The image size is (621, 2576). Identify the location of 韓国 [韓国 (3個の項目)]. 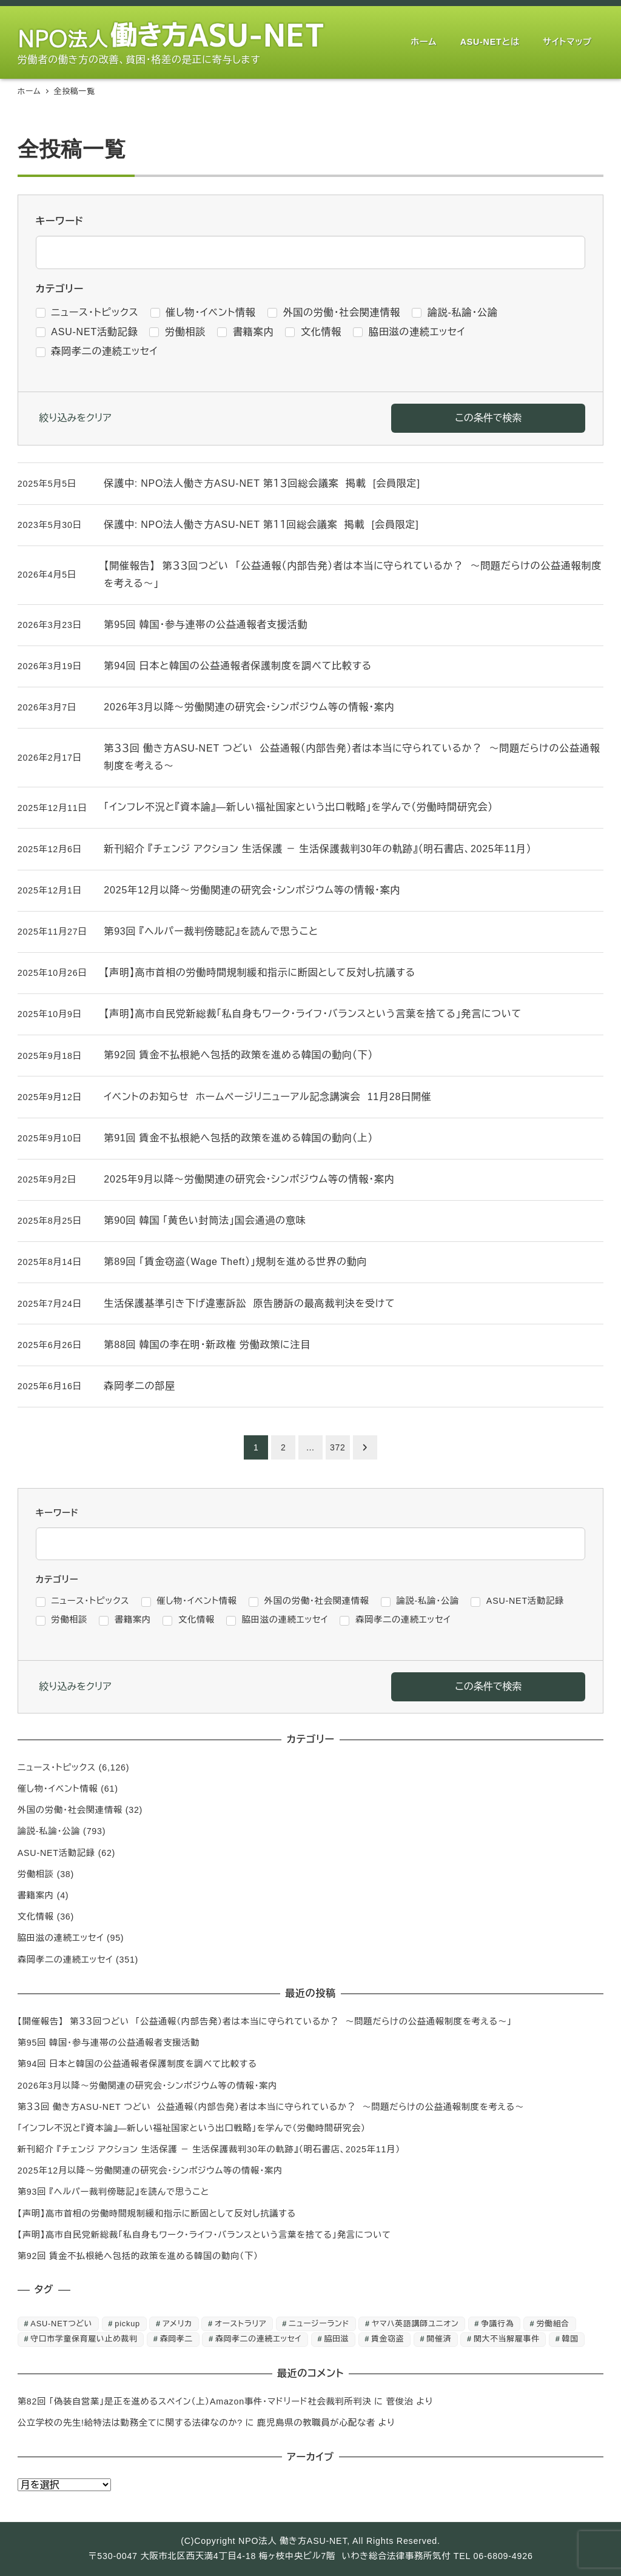
(570, 2338).